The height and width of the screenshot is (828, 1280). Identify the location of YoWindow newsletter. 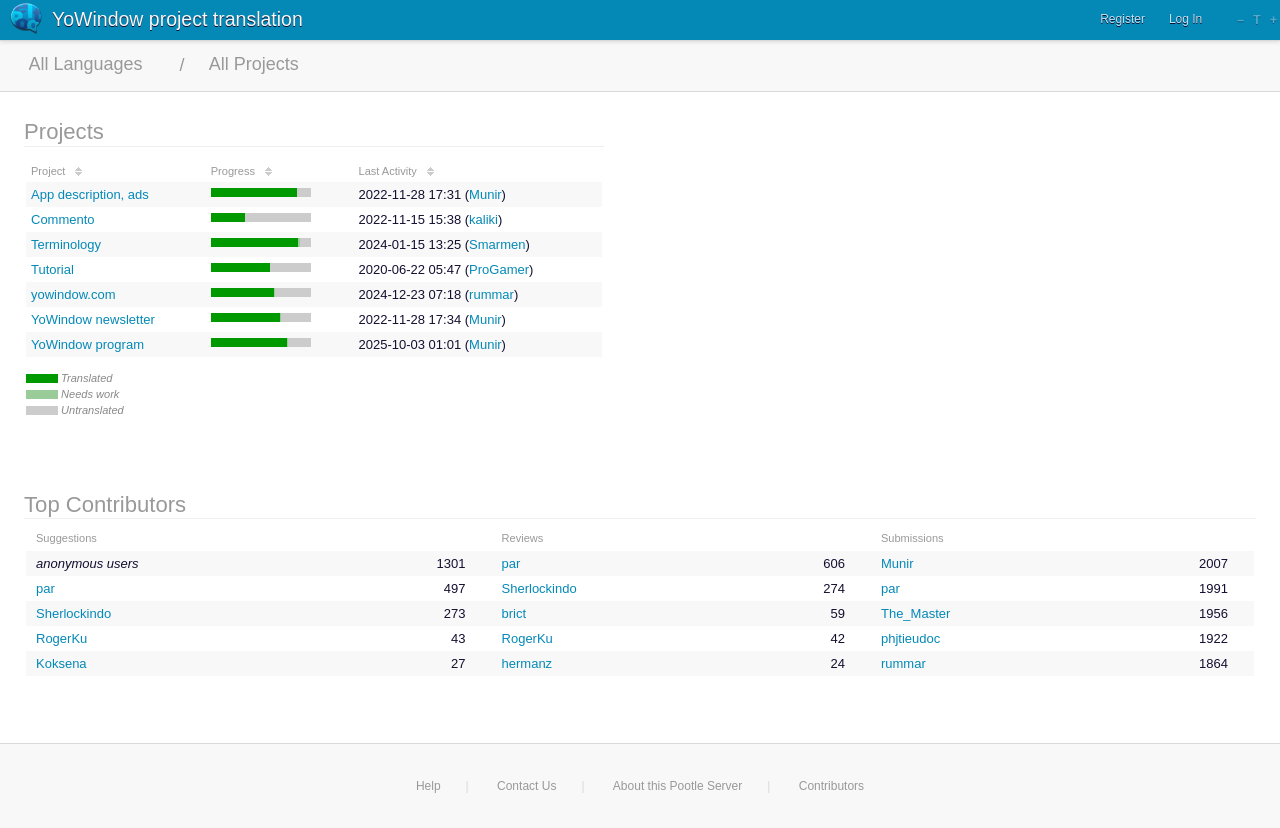
(93, 319).